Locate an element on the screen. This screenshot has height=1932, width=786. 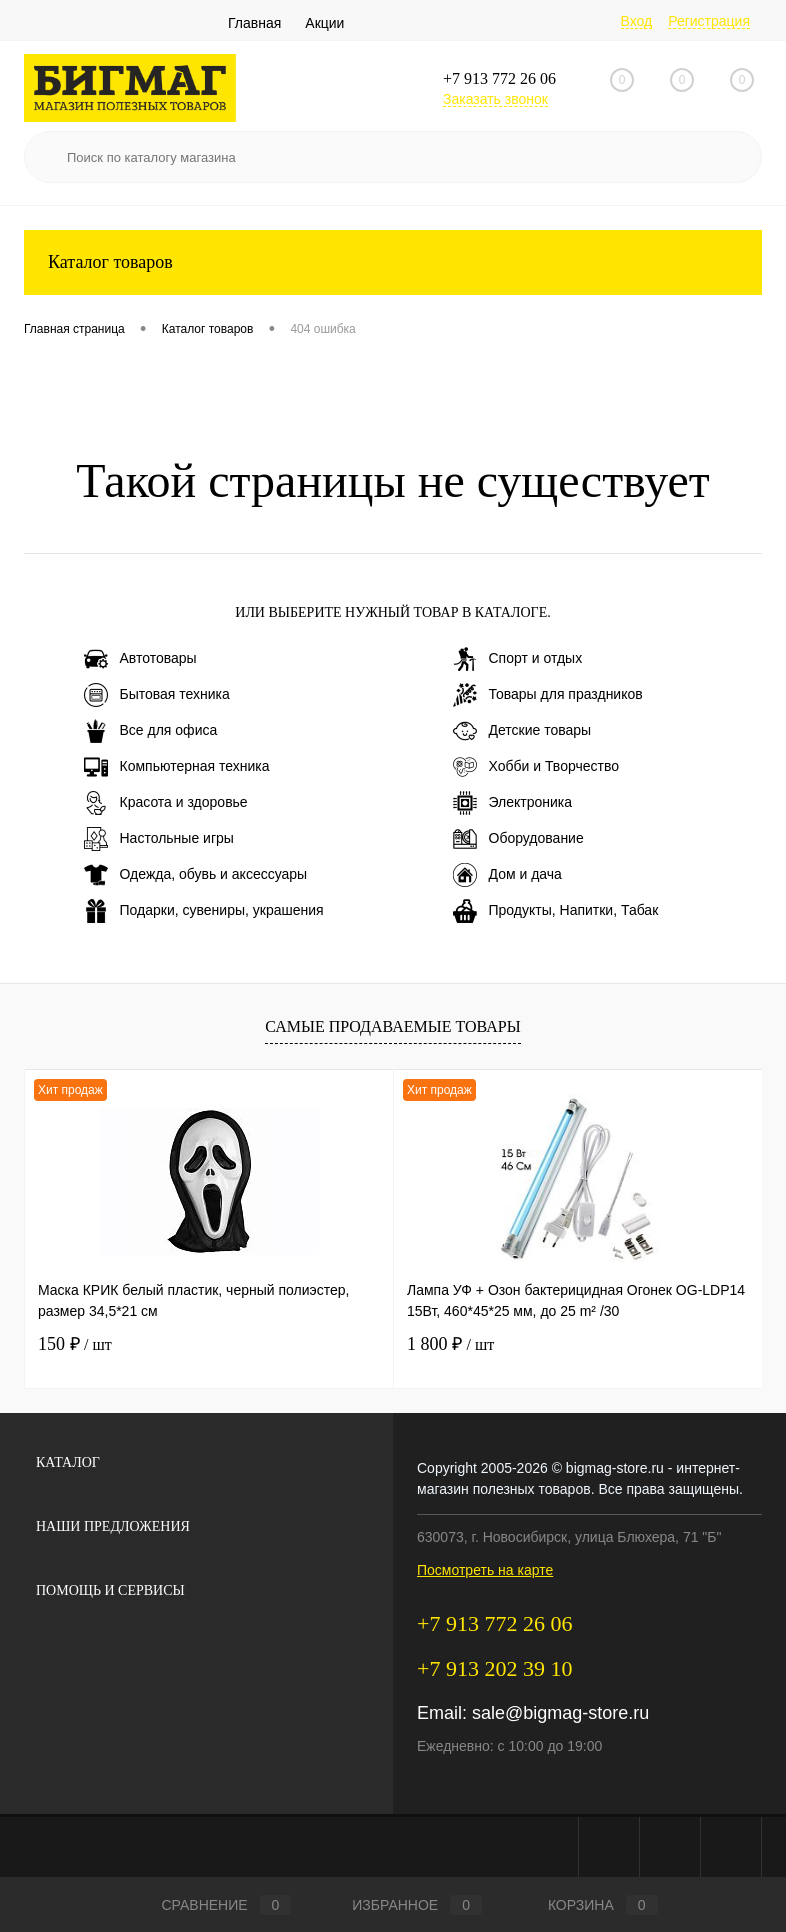
Регистрация is located at coordinates (709, 21).